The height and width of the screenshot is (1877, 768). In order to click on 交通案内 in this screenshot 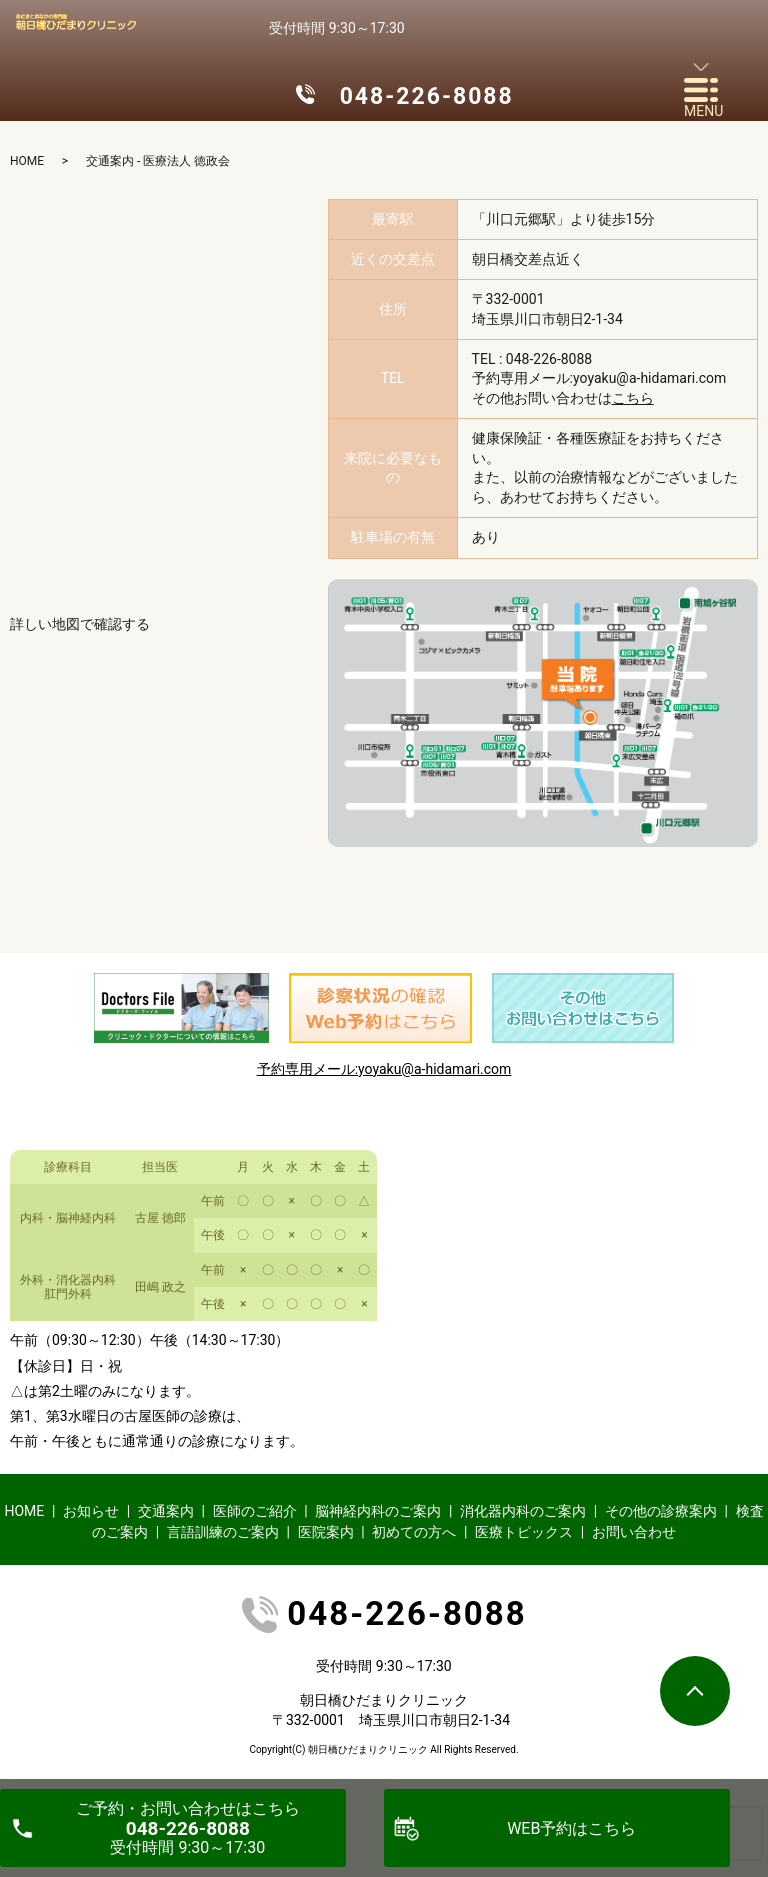, I will do `click(166, 1511)`.